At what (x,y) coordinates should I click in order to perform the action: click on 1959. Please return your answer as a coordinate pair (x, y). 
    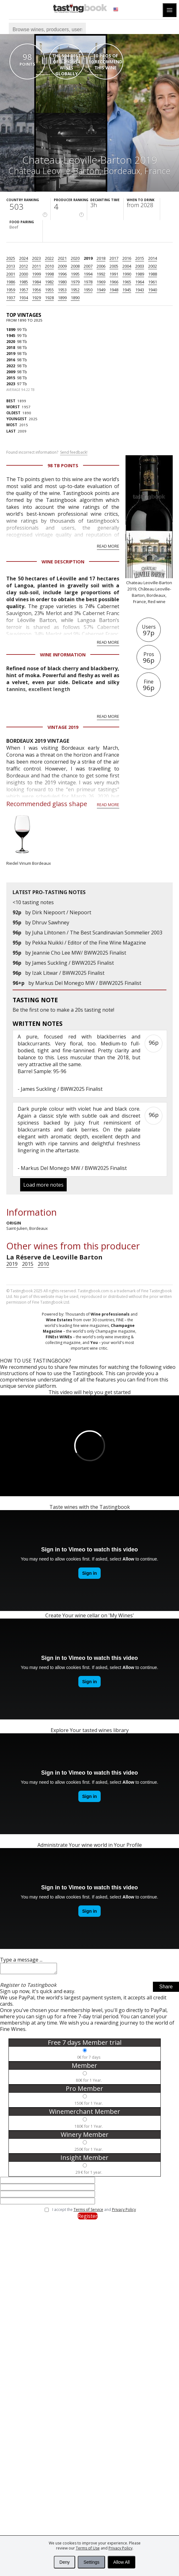
    Looking at the image, I should click on (10, 290).